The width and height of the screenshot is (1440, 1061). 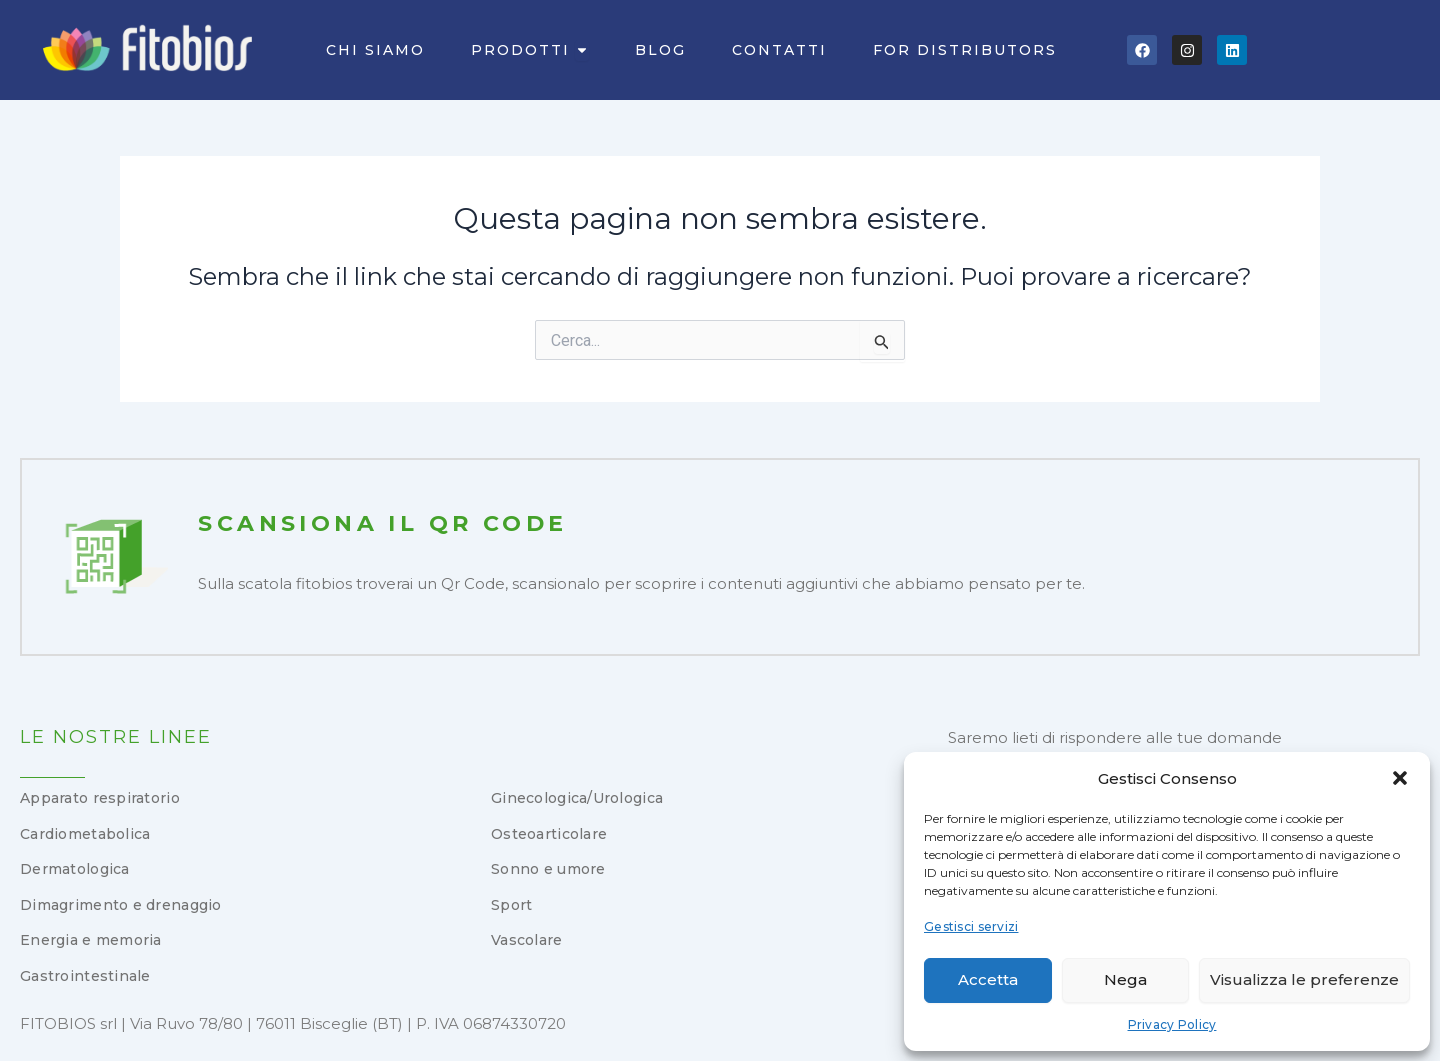 What do you see at coordinates (988, 979) in the screenshot?
I see `Accetta` at bounding box center [988, 979].